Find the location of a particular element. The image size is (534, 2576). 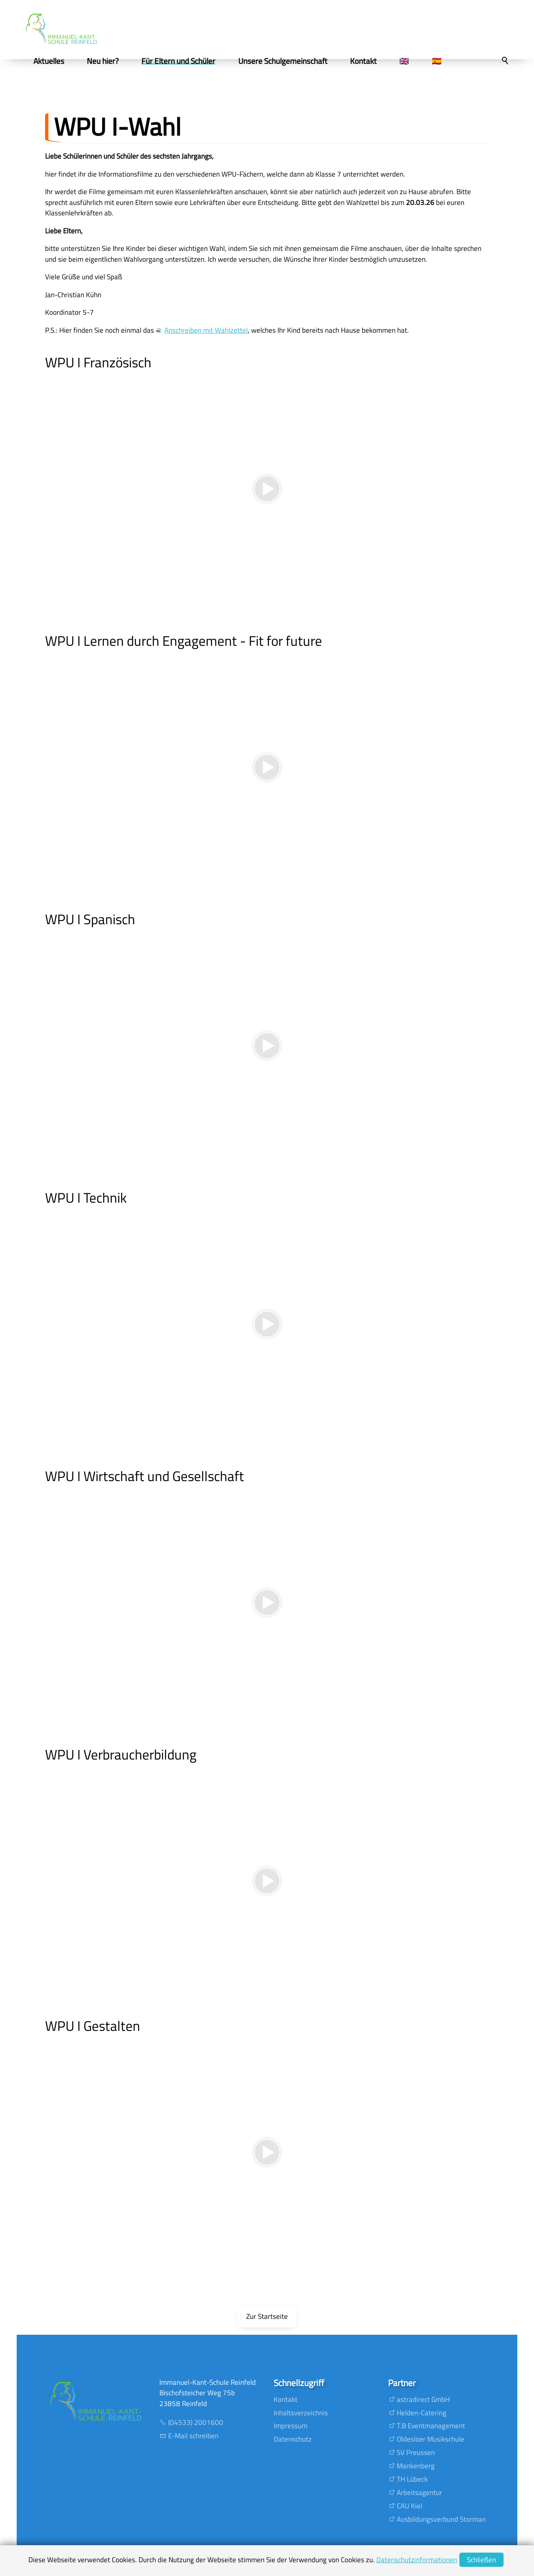

Datenschutzinformationen is located at coordinates (416, 2559).